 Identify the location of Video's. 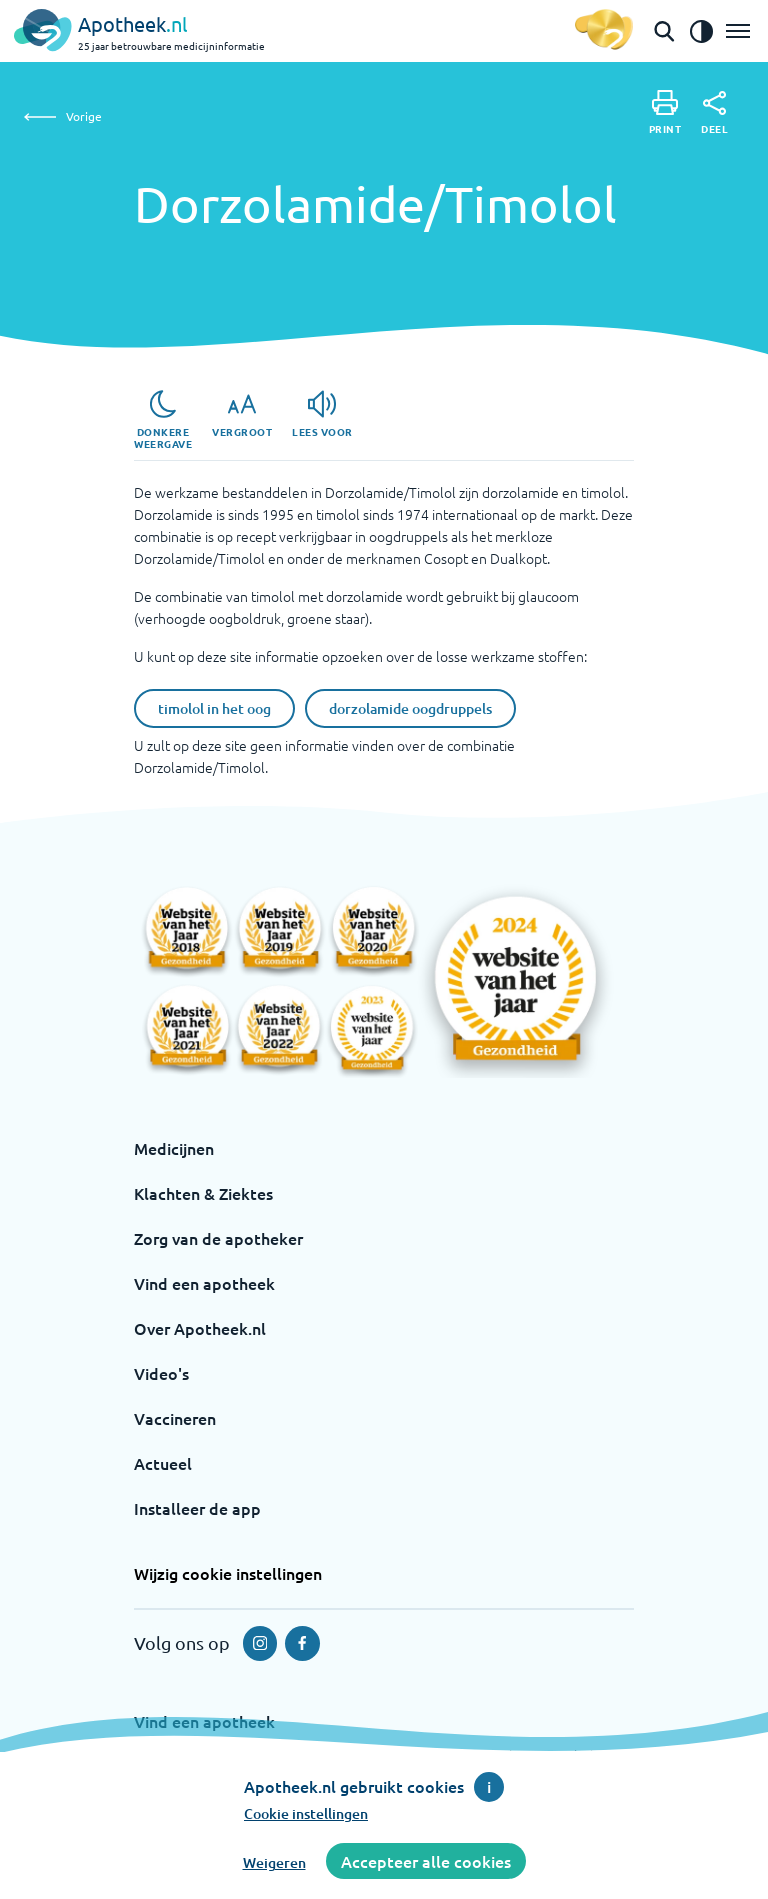
(161, 1373).